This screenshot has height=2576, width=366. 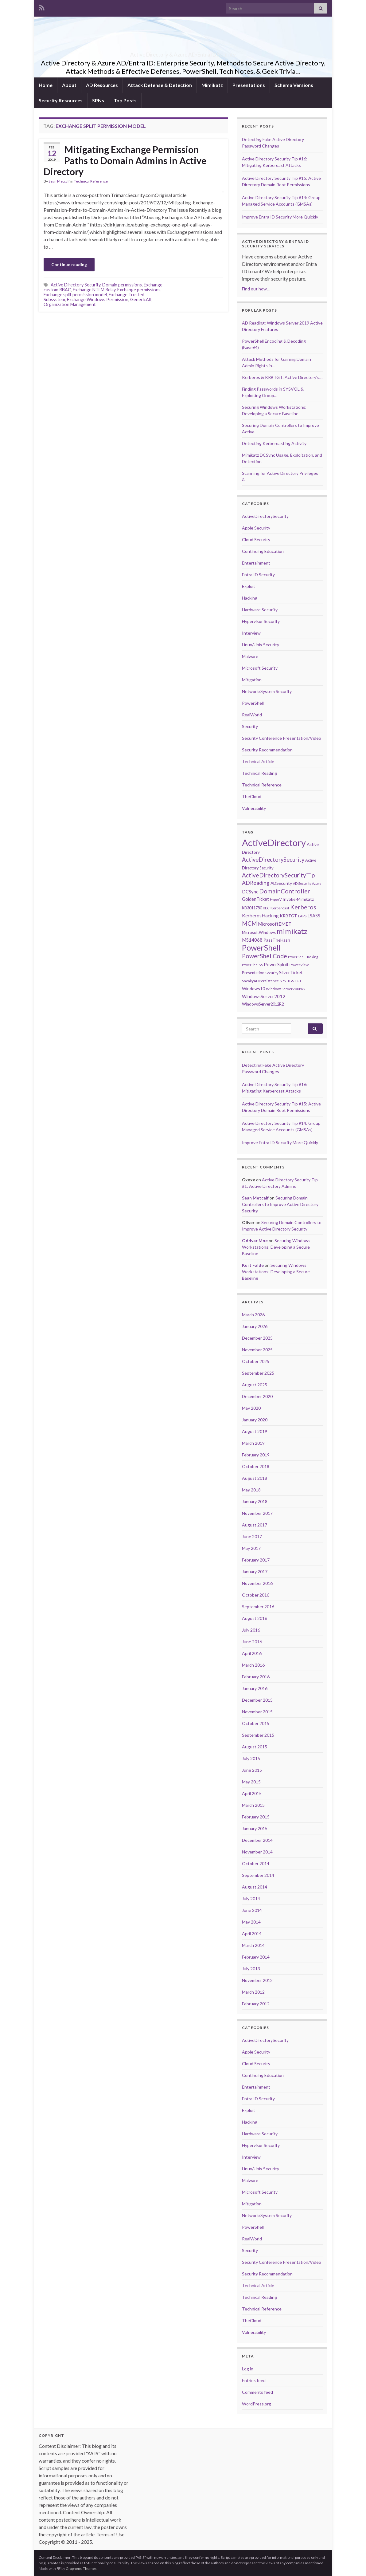 What do you see at coordinates (253, 1265) in the screenshot?
I see `Kurt Falde` at bounding box center [253, 1265].